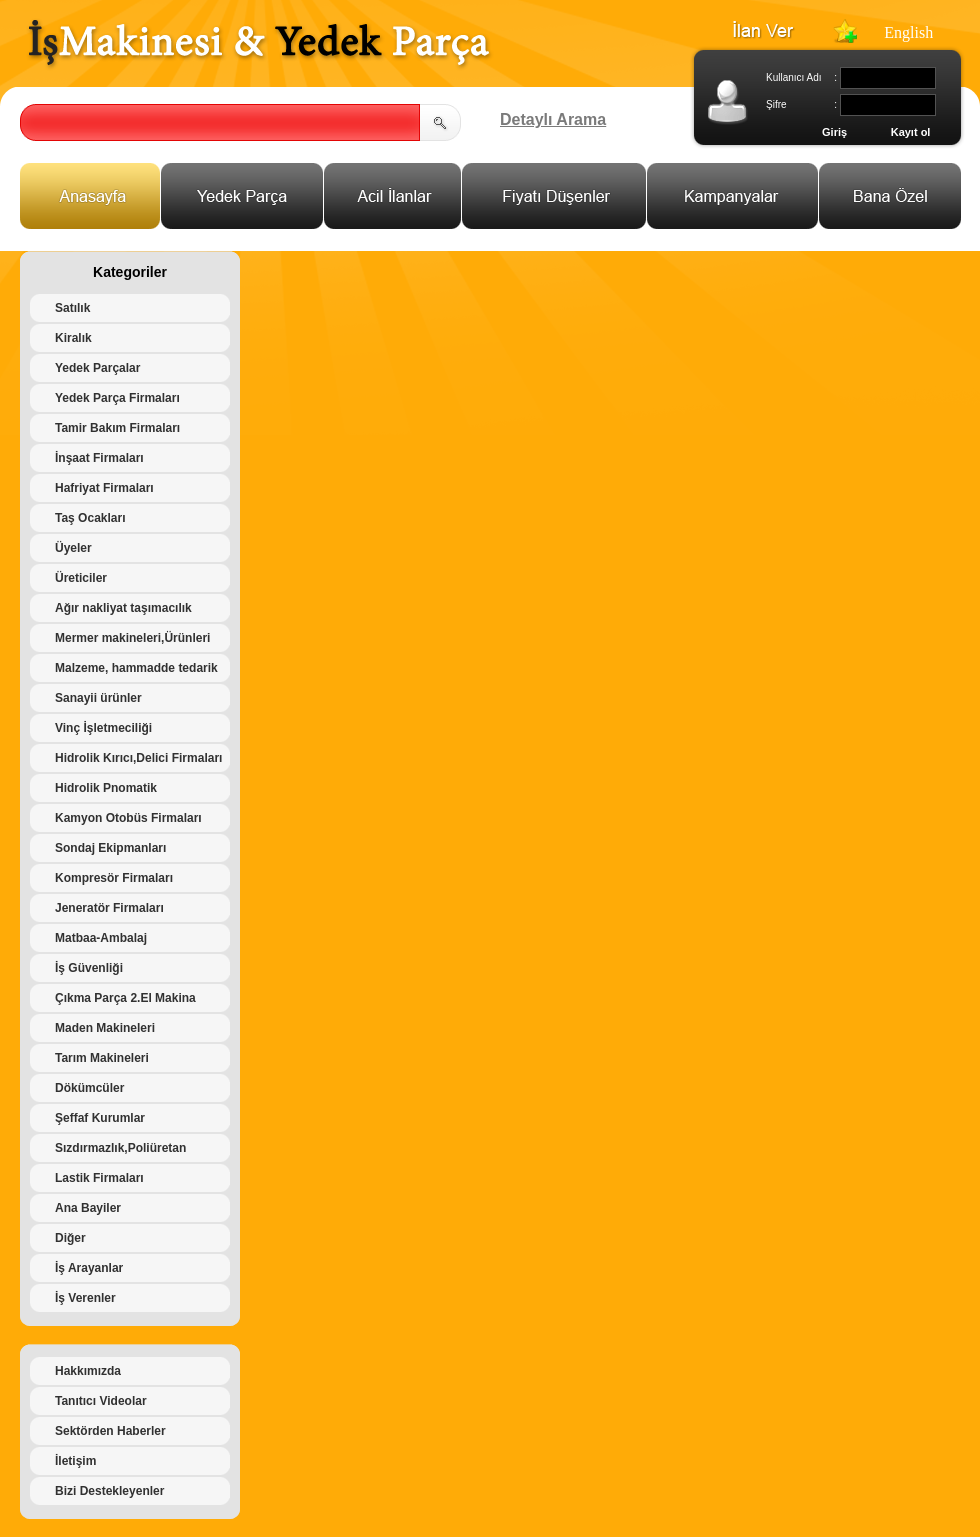 The image size is (980, 1537). I want to click on Üreticiler, so click(81, 578).